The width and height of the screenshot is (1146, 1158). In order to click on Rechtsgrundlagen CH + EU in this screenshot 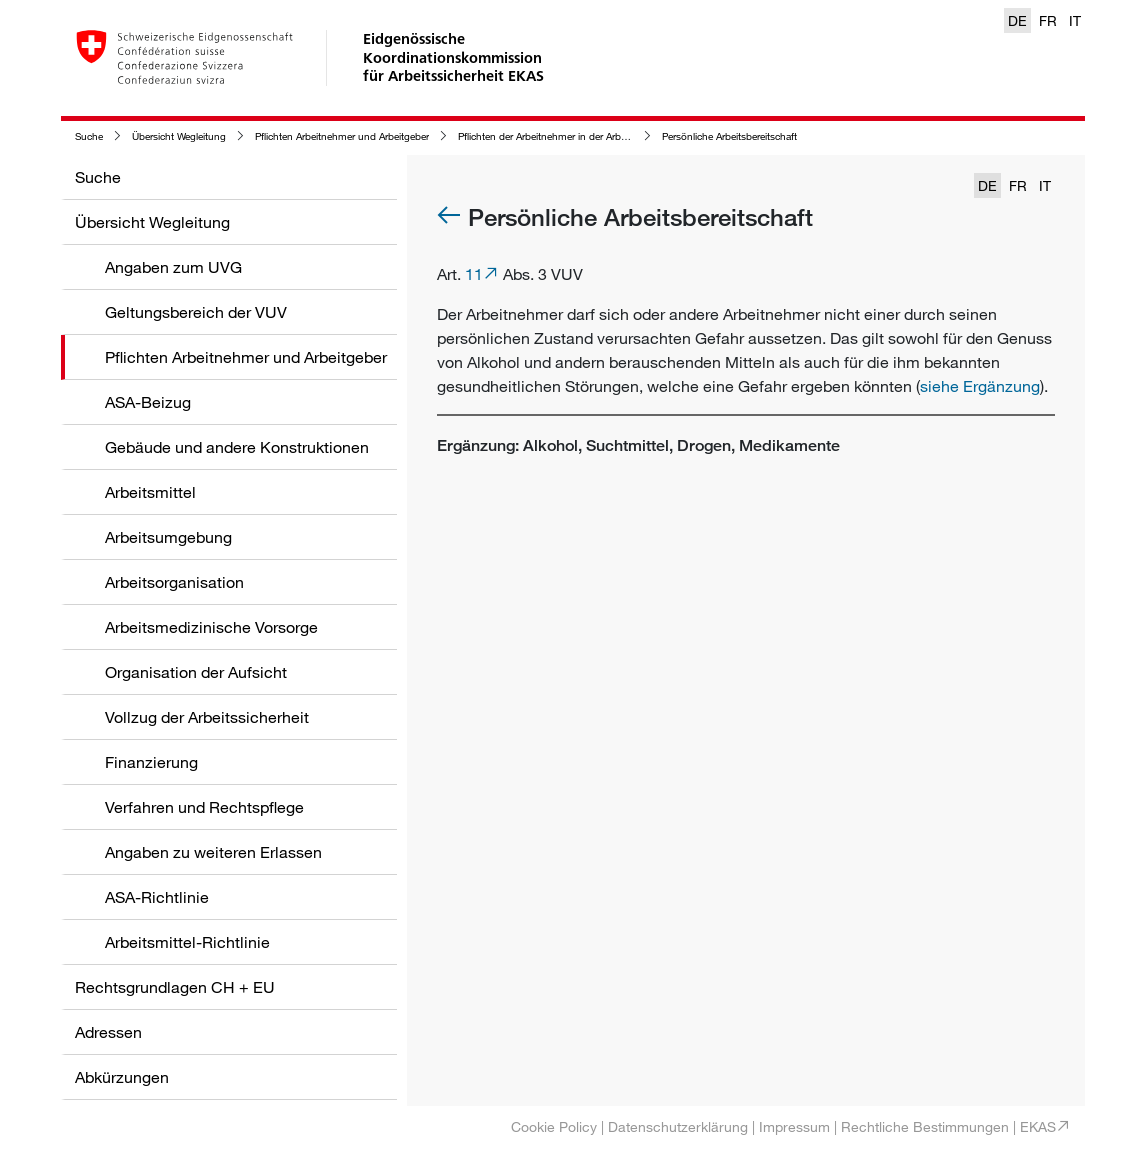, I will do `click(175, 987)`.